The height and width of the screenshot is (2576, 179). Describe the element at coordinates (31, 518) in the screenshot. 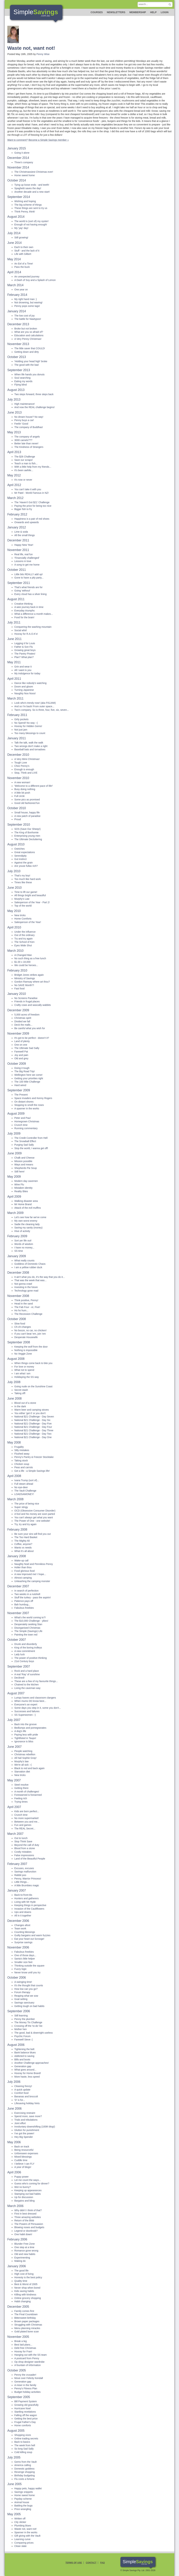

I see `Happiness is a pair of red shoes` at that location.